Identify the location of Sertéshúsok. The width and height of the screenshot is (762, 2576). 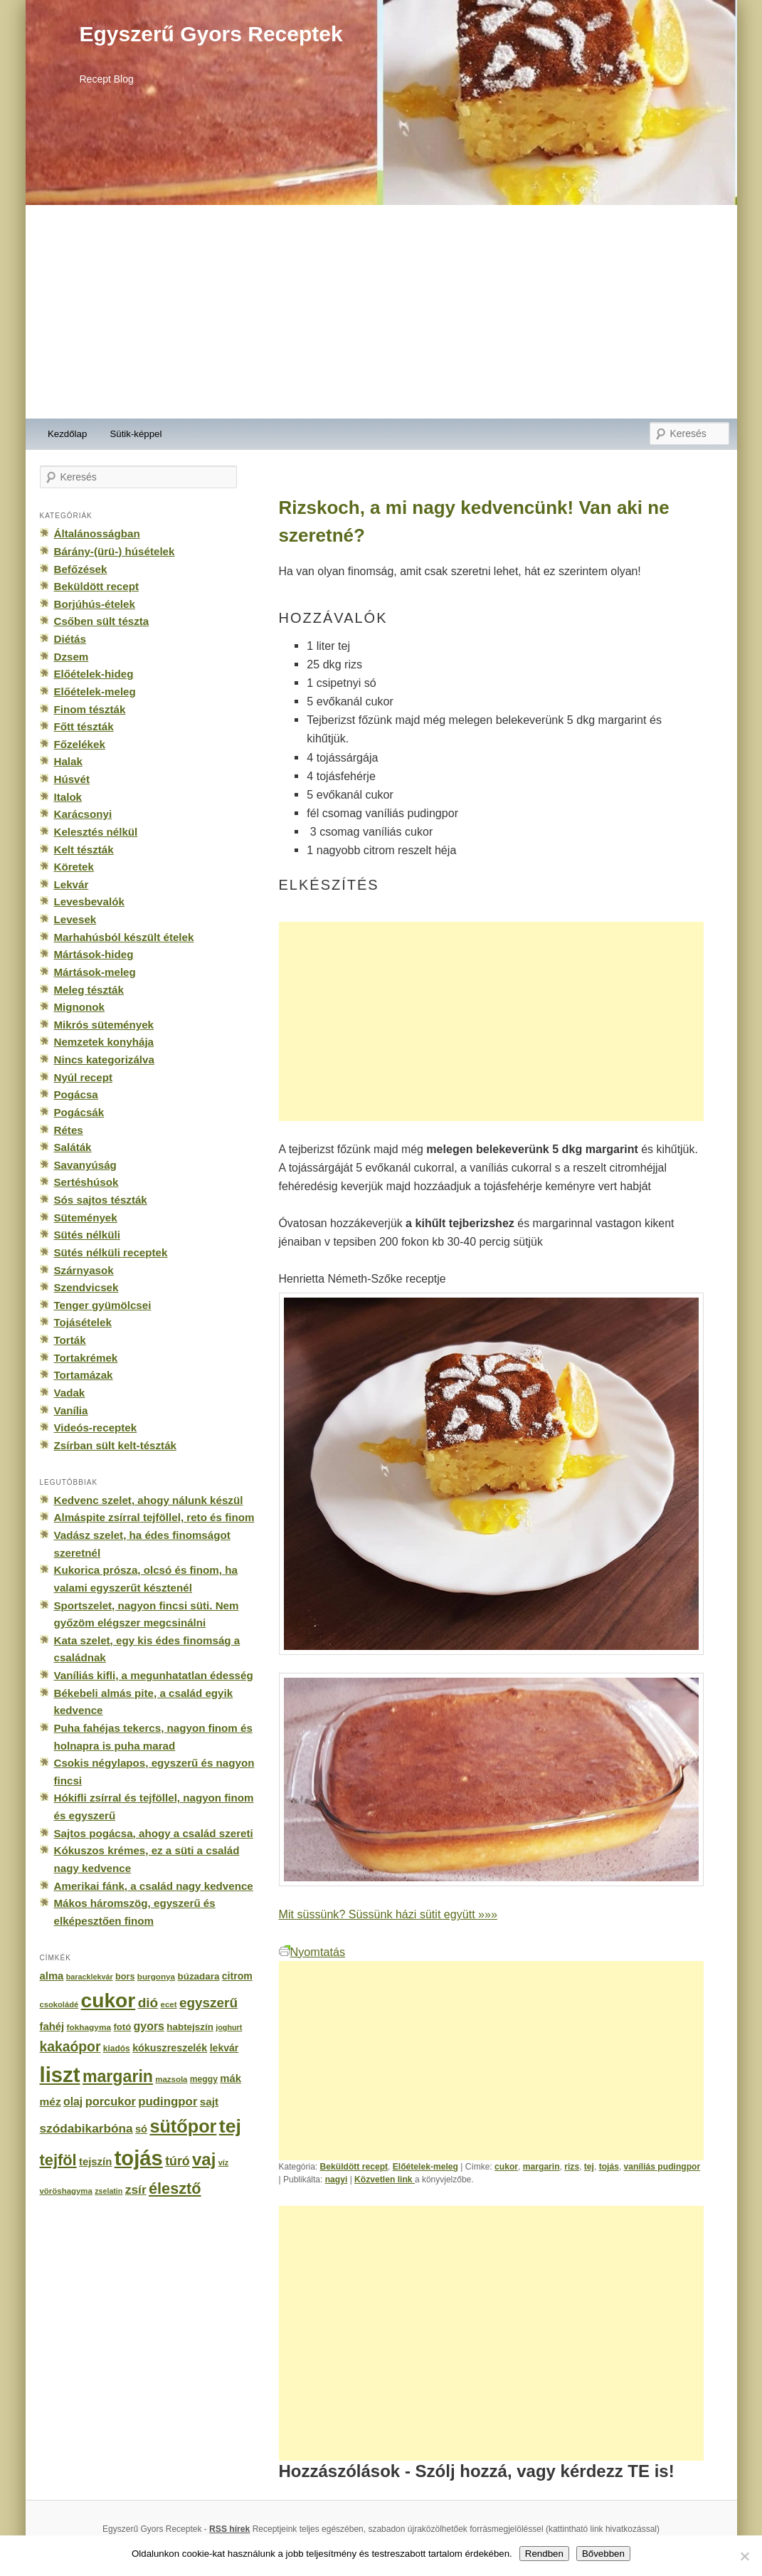
(86, 1182).